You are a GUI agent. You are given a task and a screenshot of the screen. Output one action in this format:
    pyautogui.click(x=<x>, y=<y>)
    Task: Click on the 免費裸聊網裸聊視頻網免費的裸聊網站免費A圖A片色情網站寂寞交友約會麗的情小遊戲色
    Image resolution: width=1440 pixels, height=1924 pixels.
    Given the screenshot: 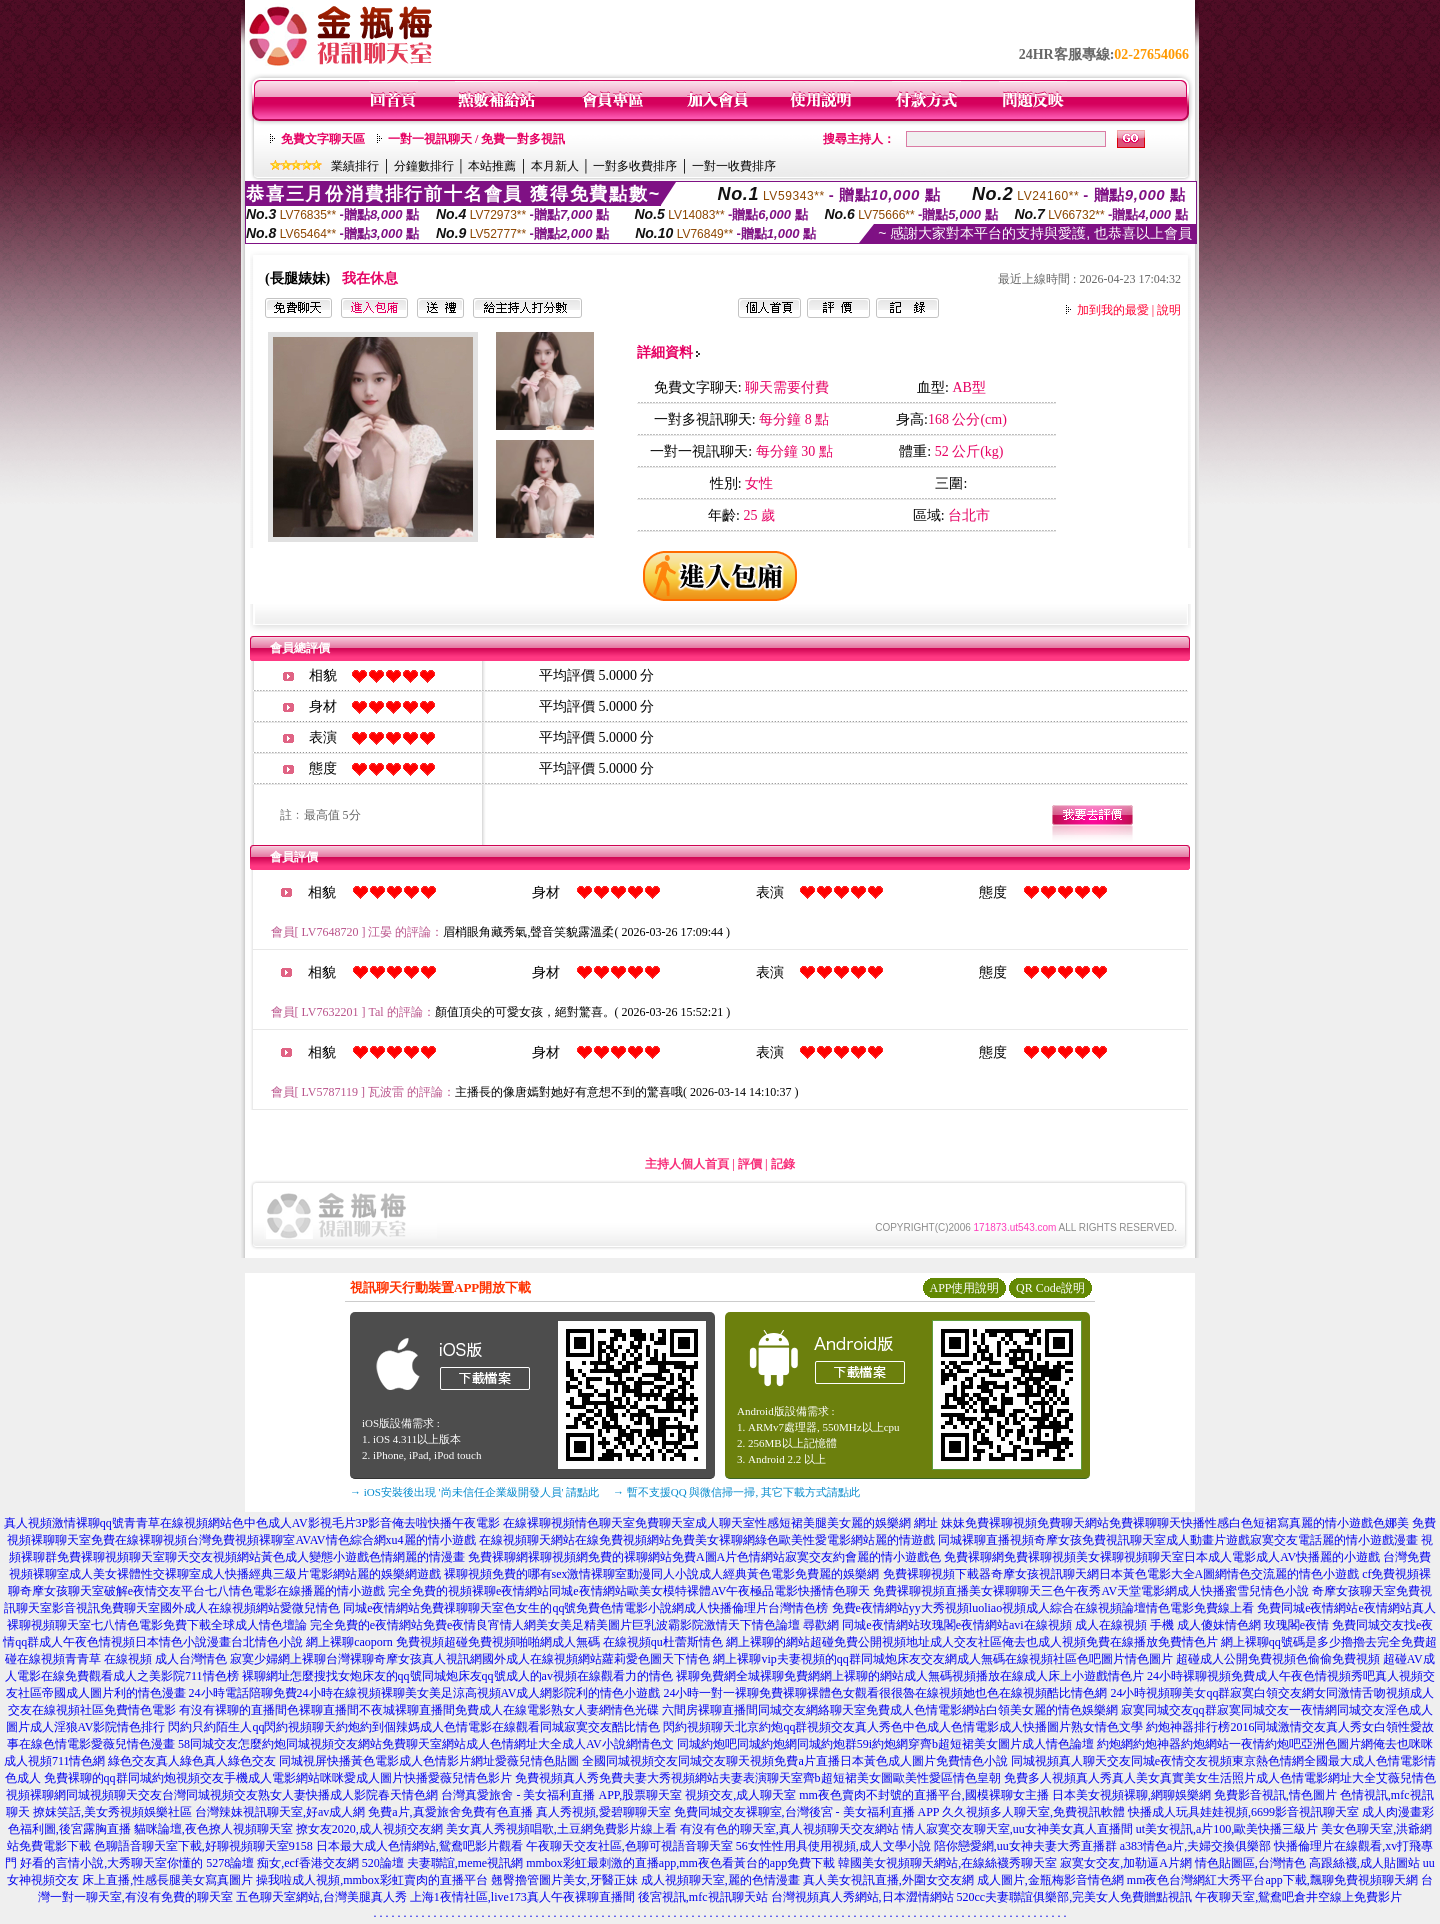 What is the action you would take?
    pyautogui.click(x=704, y=1557)
    